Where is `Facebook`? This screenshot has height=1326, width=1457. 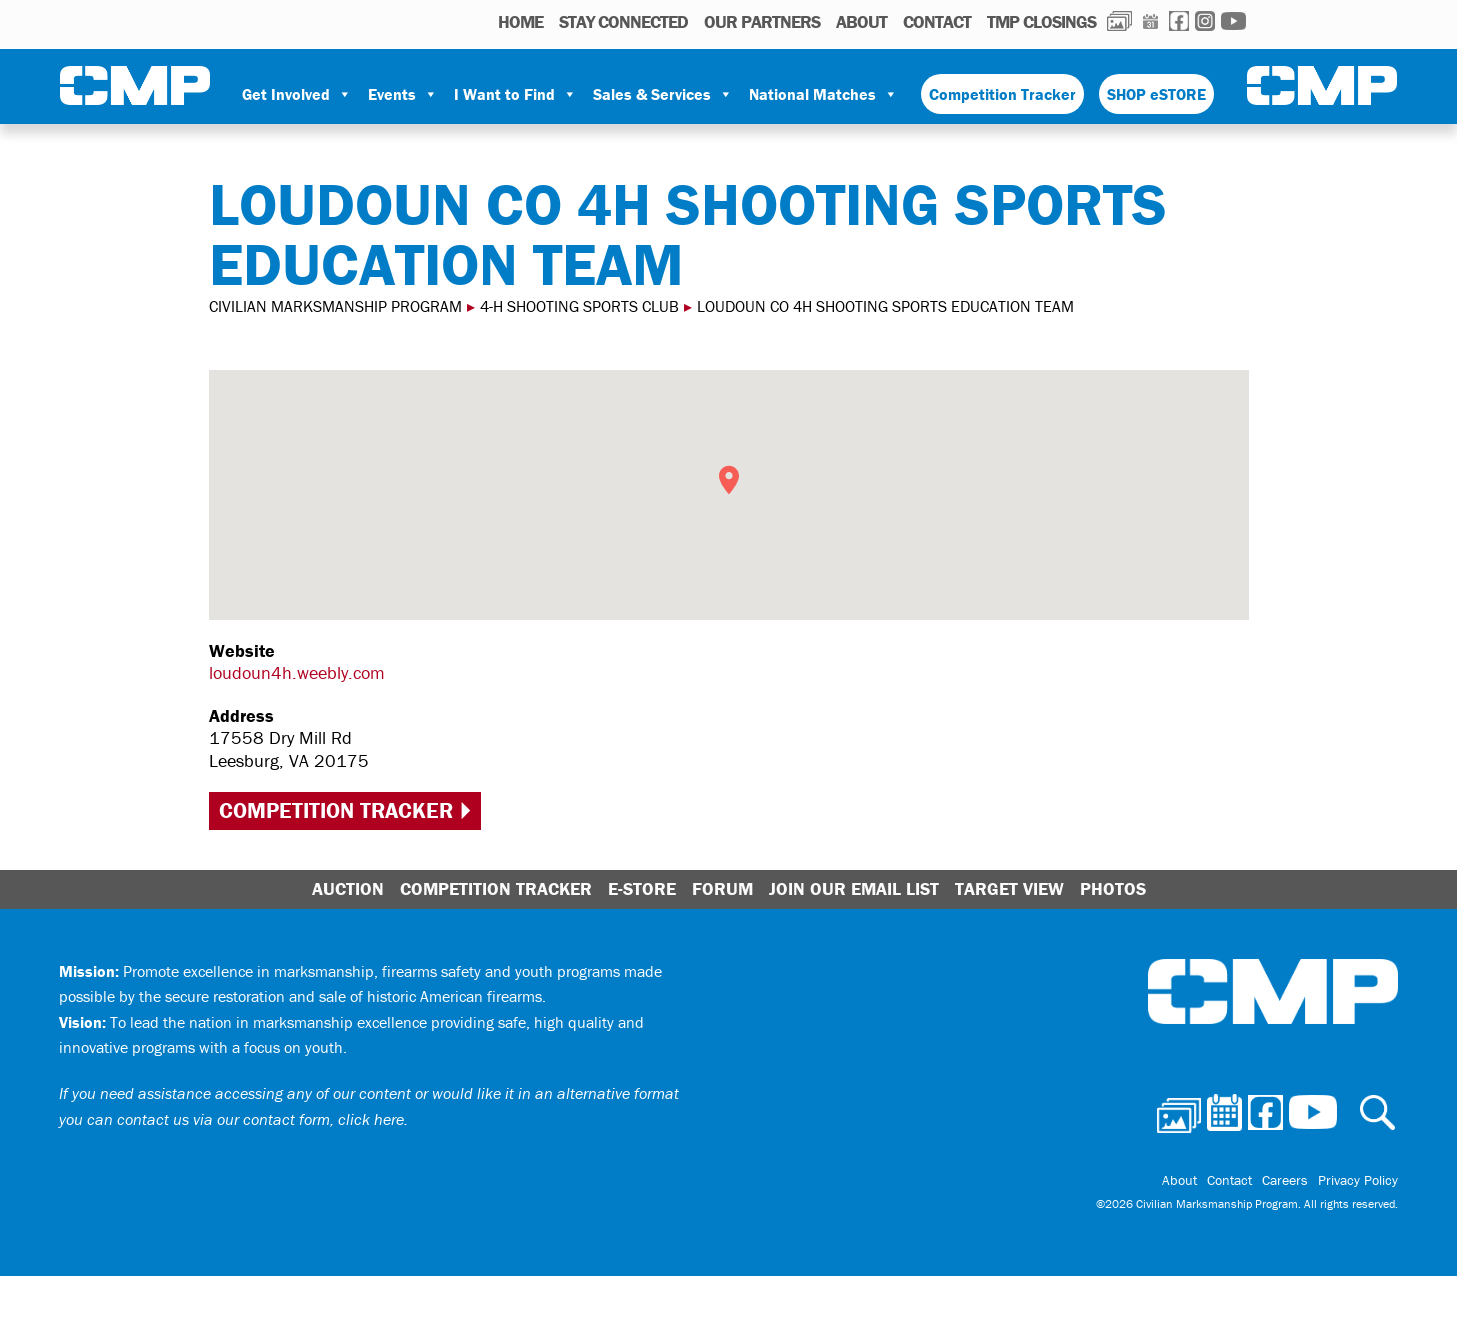 Facebook is located at coordinates (1179, 21).